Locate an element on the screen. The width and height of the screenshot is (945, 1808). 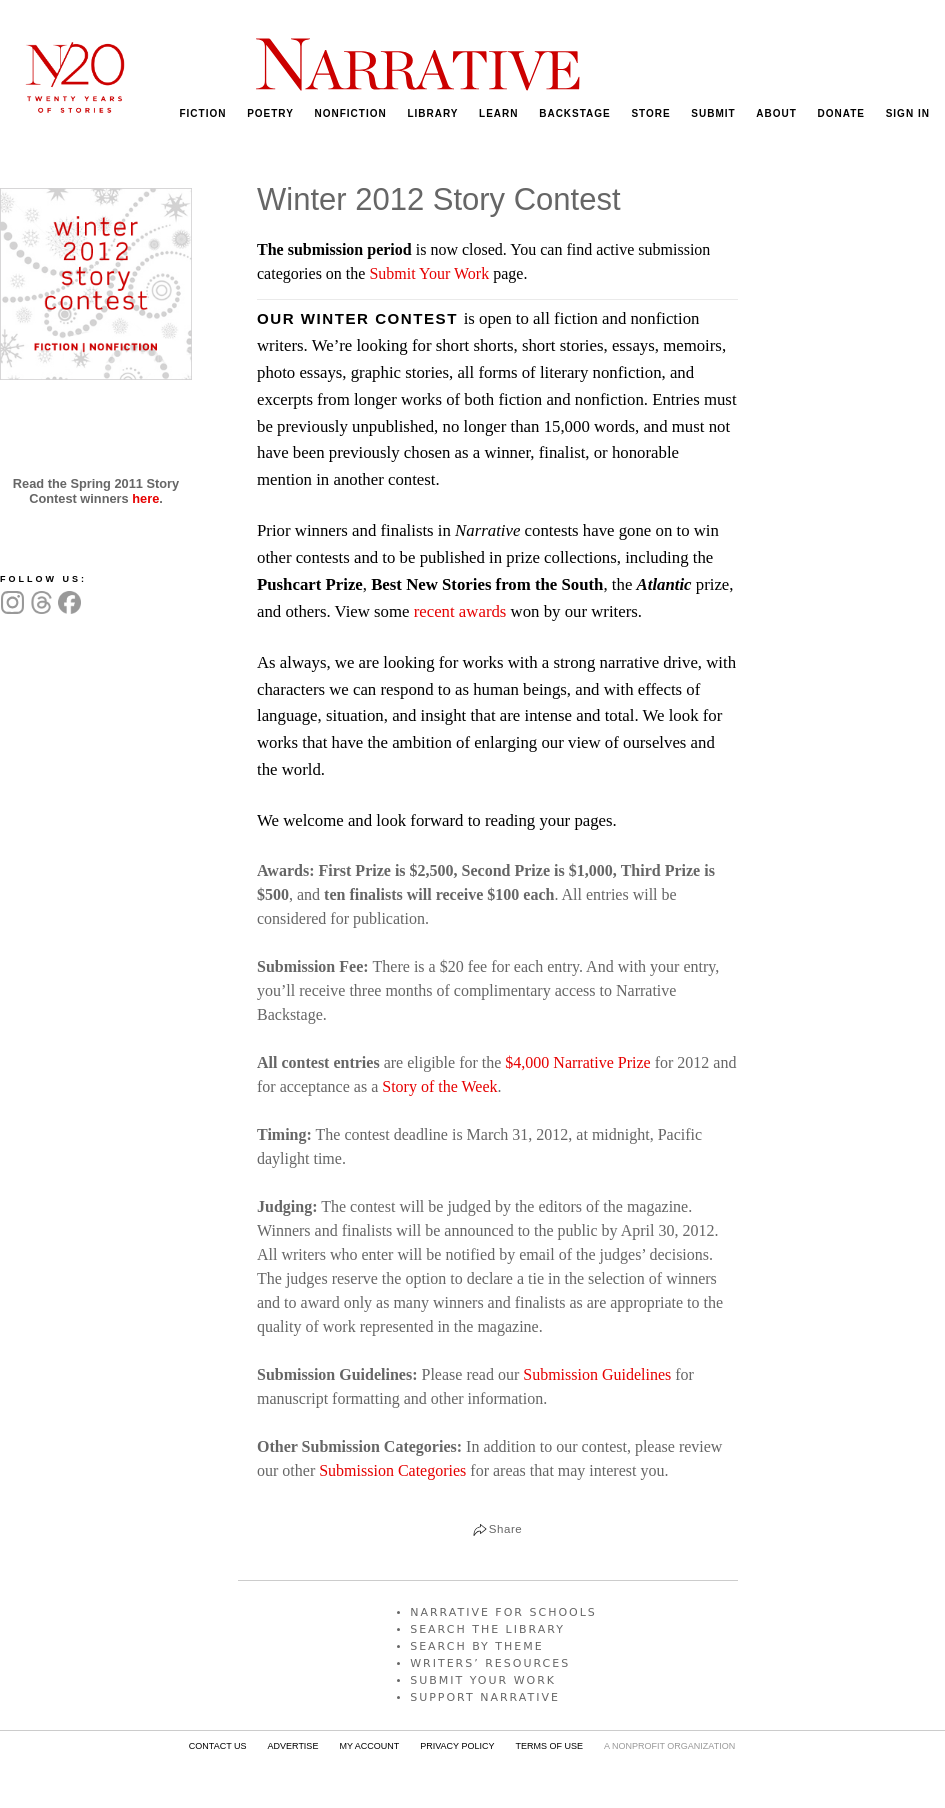
SUBMIT [menuitem] is located at coordinates (713, 113).